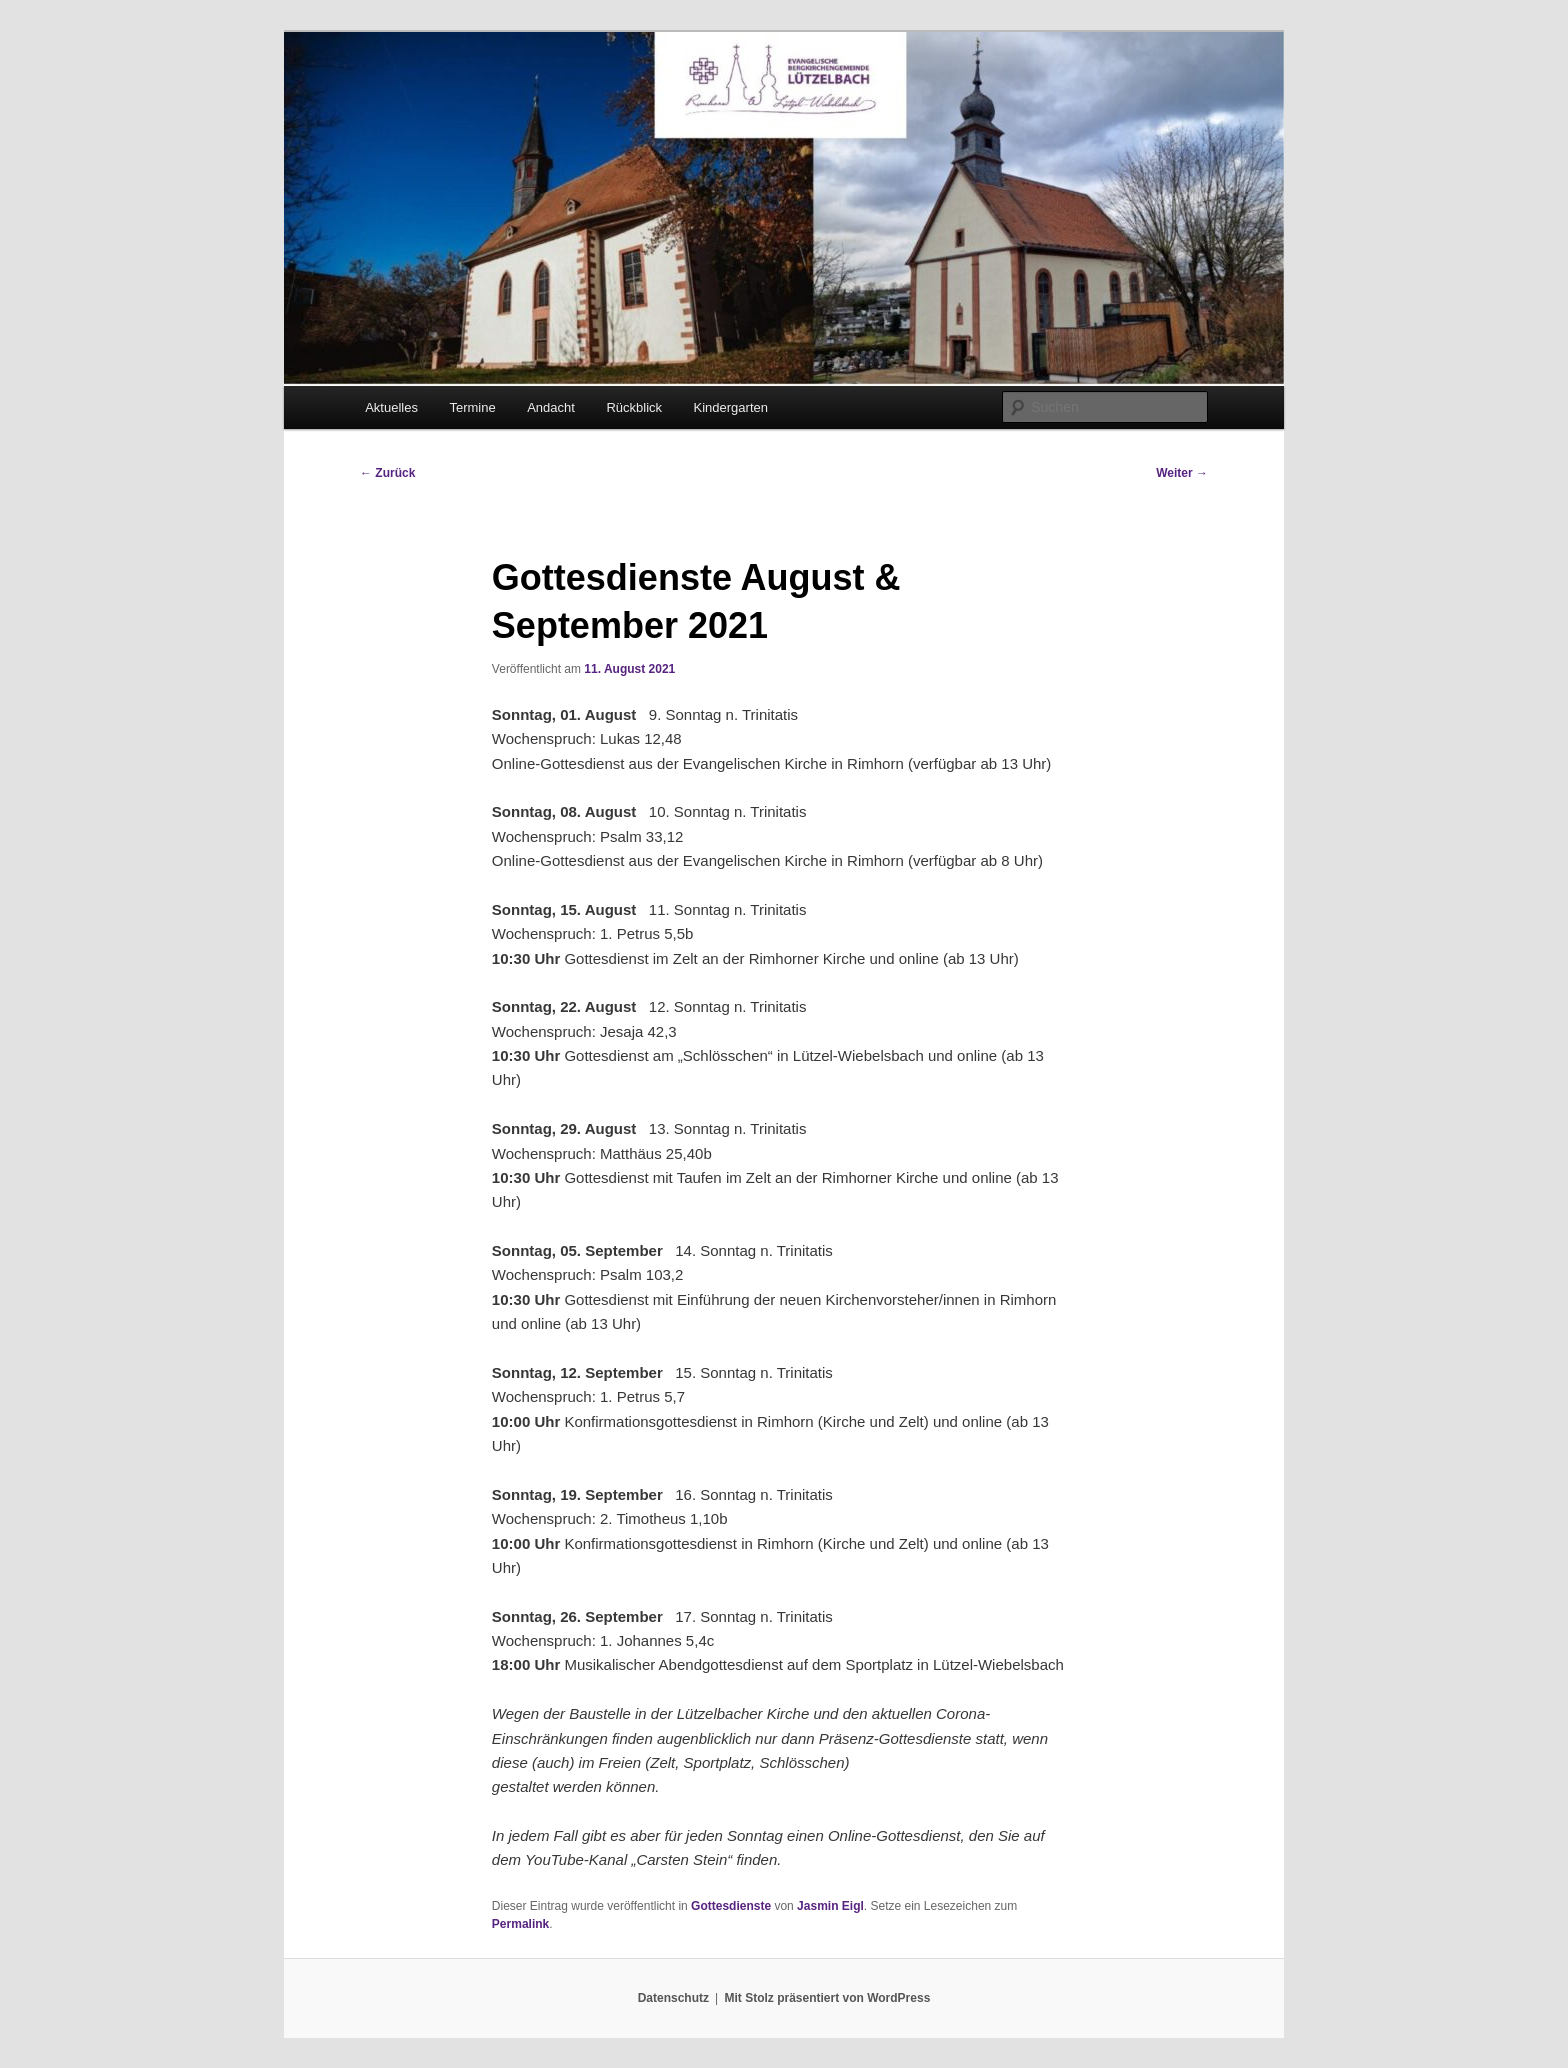 This screenshot has width=1568, height=2068. What do you see at coordinates (391, 407) in the screenshot?
I see `Aktuelles` at bounding box center [391, 407].